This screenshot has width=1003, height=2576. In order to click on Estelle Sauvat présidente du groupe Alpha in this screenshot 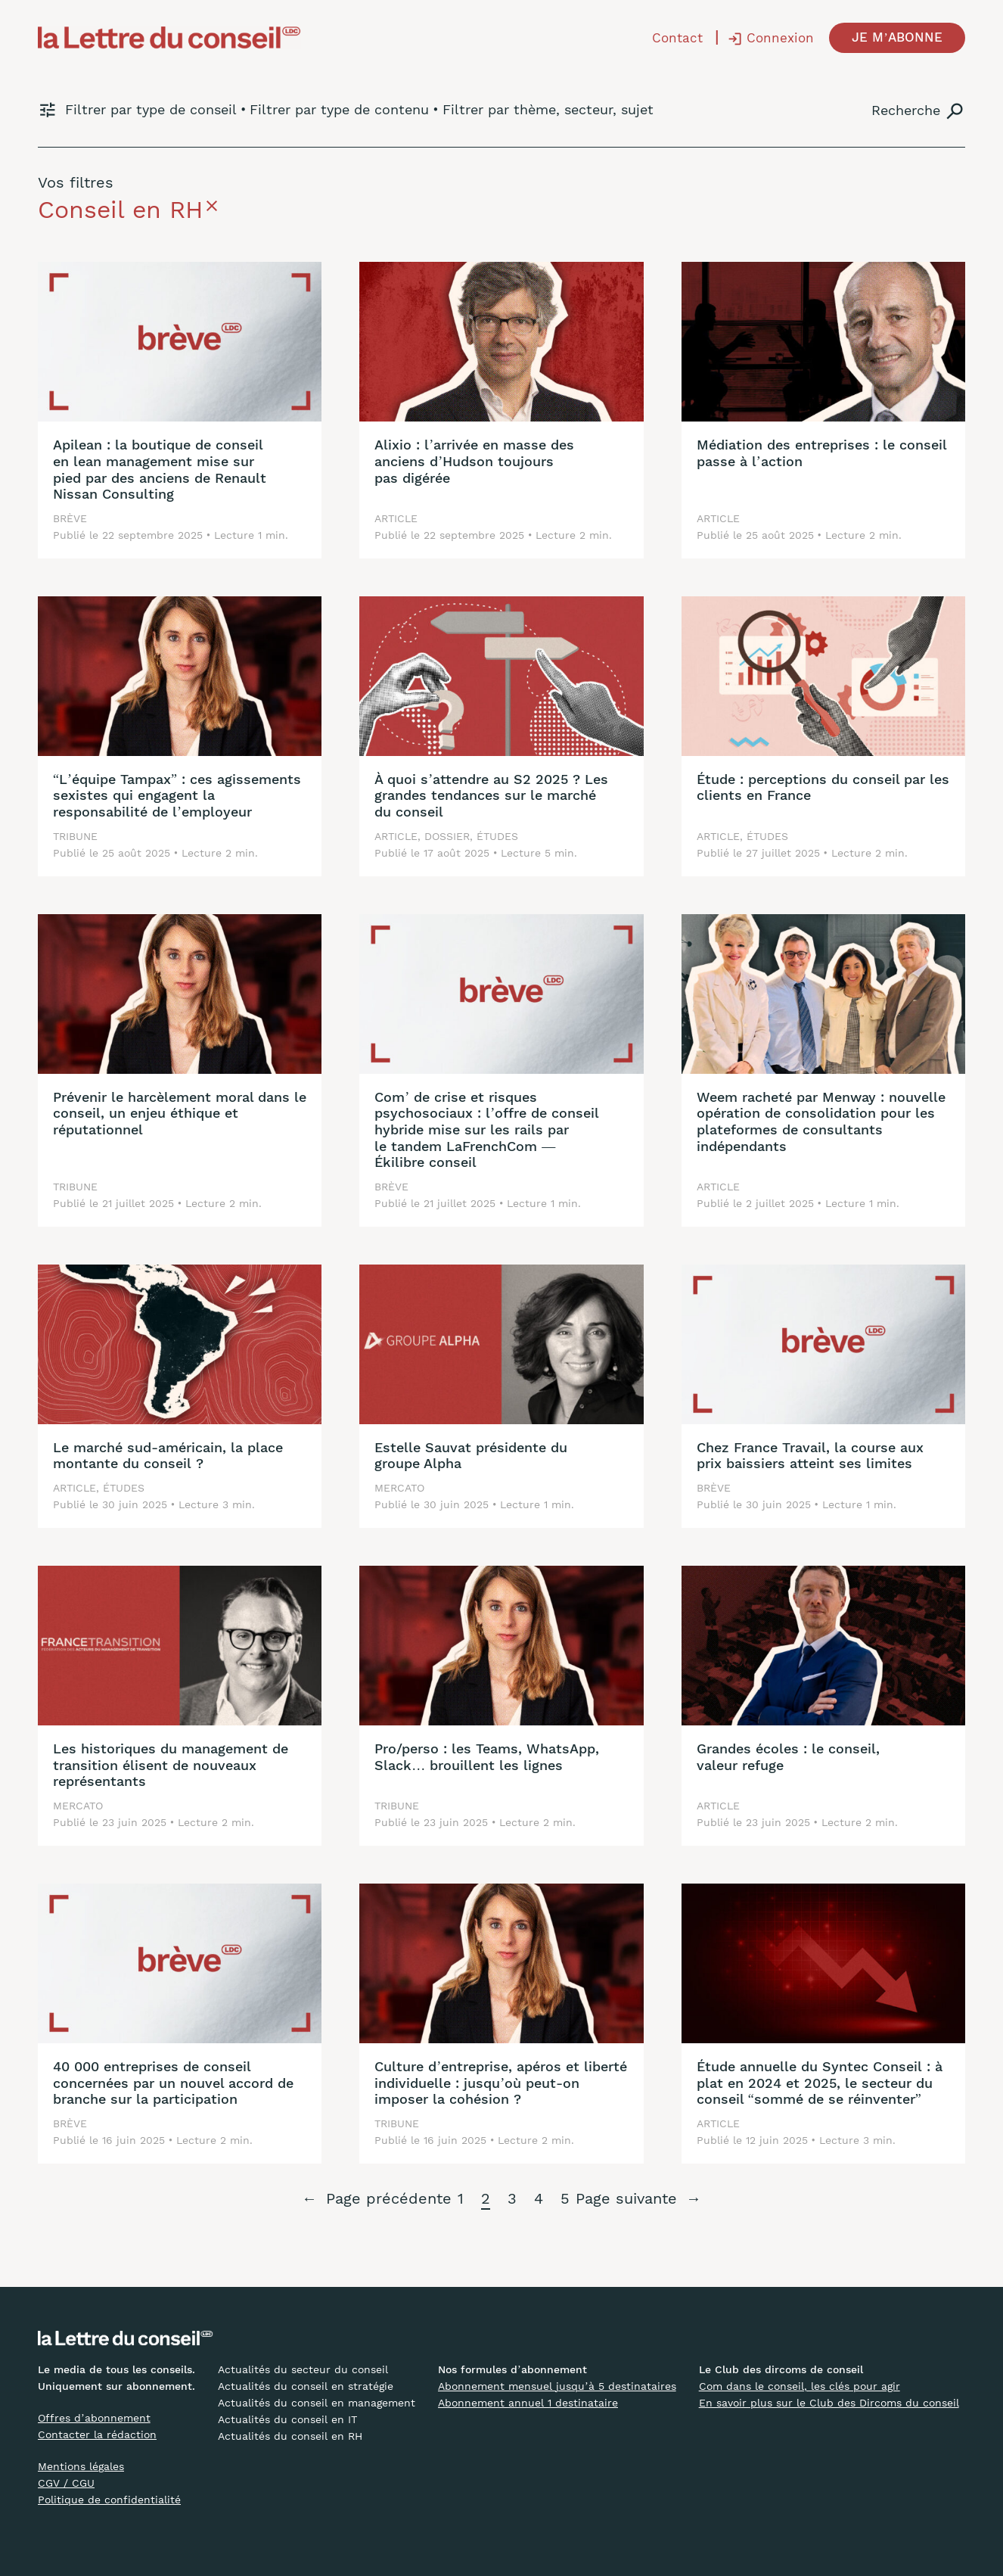, I will do `click(470, 1455)`.